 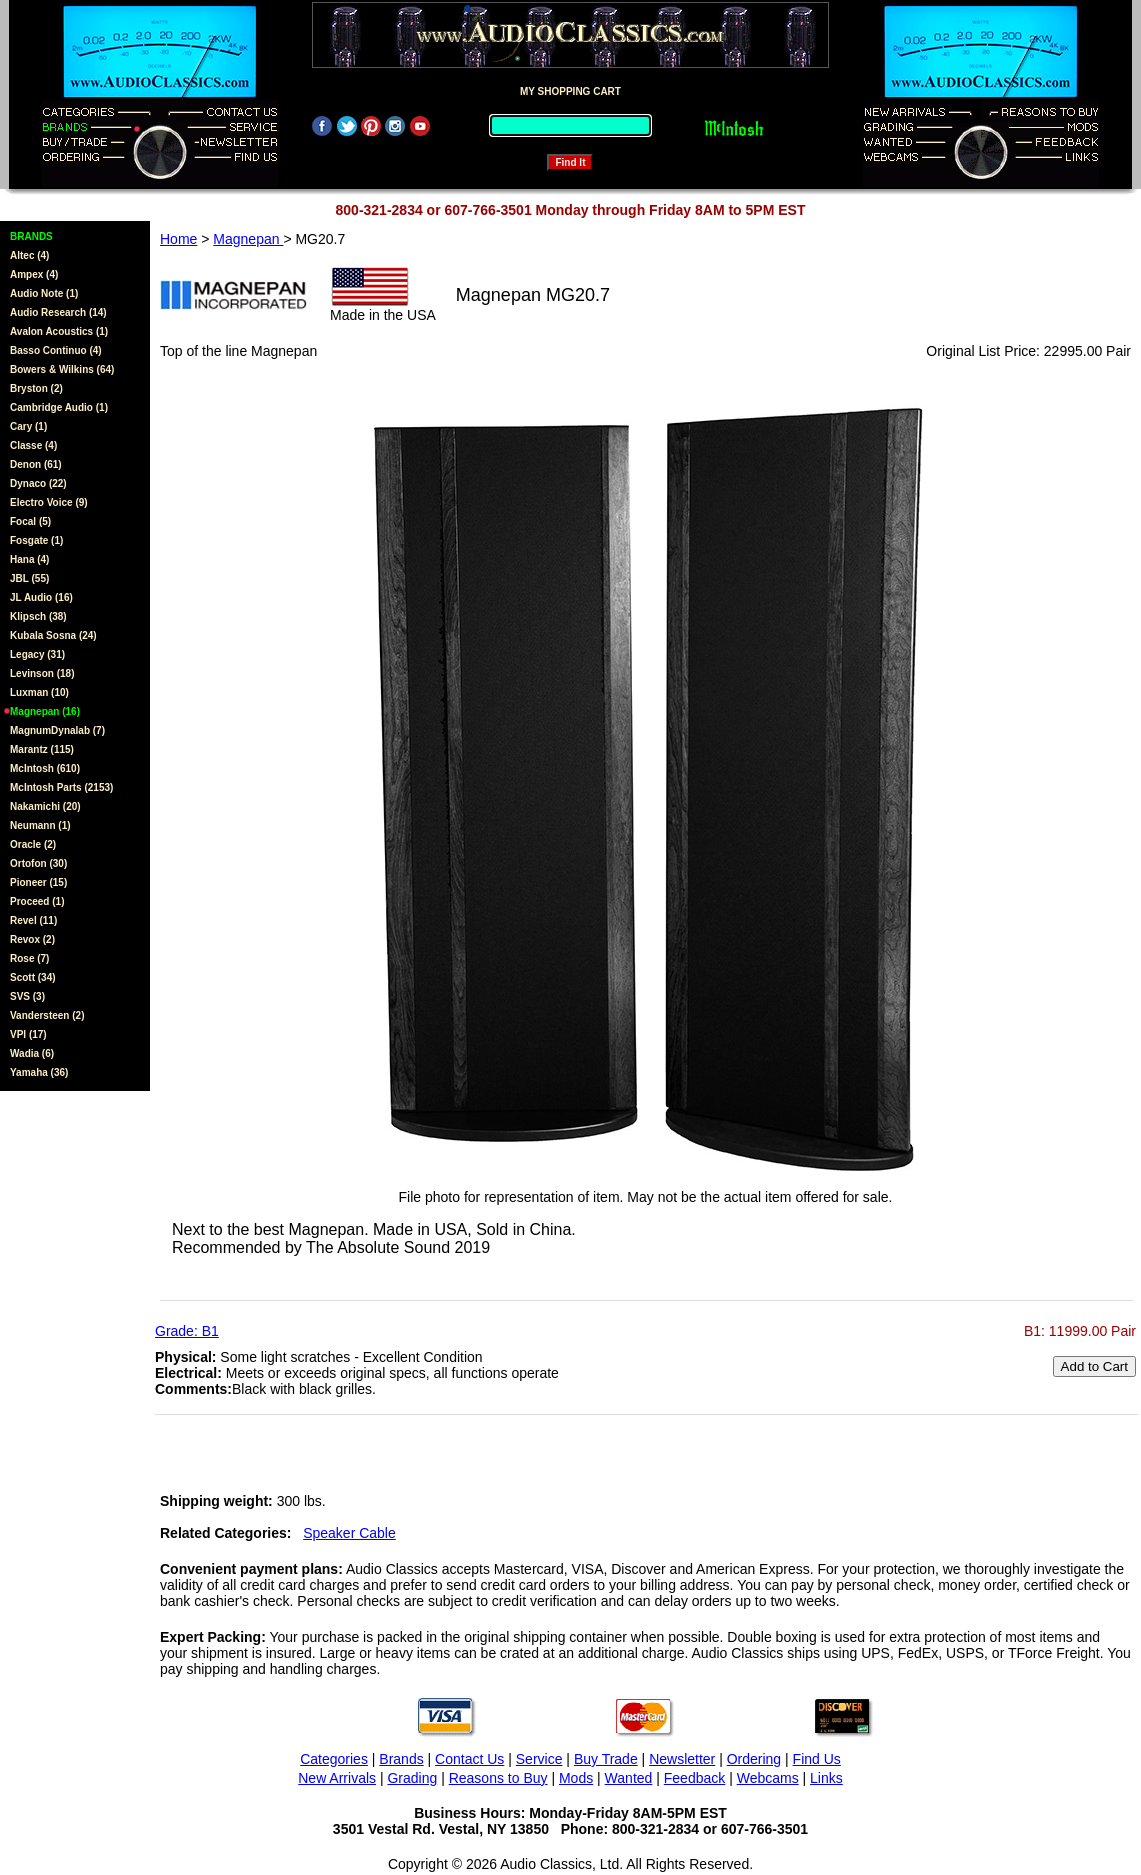 What do you see at coordinates (38, 882) in the screenshot?
I see `Pioneer (15)` at bounding box center [38, 882].